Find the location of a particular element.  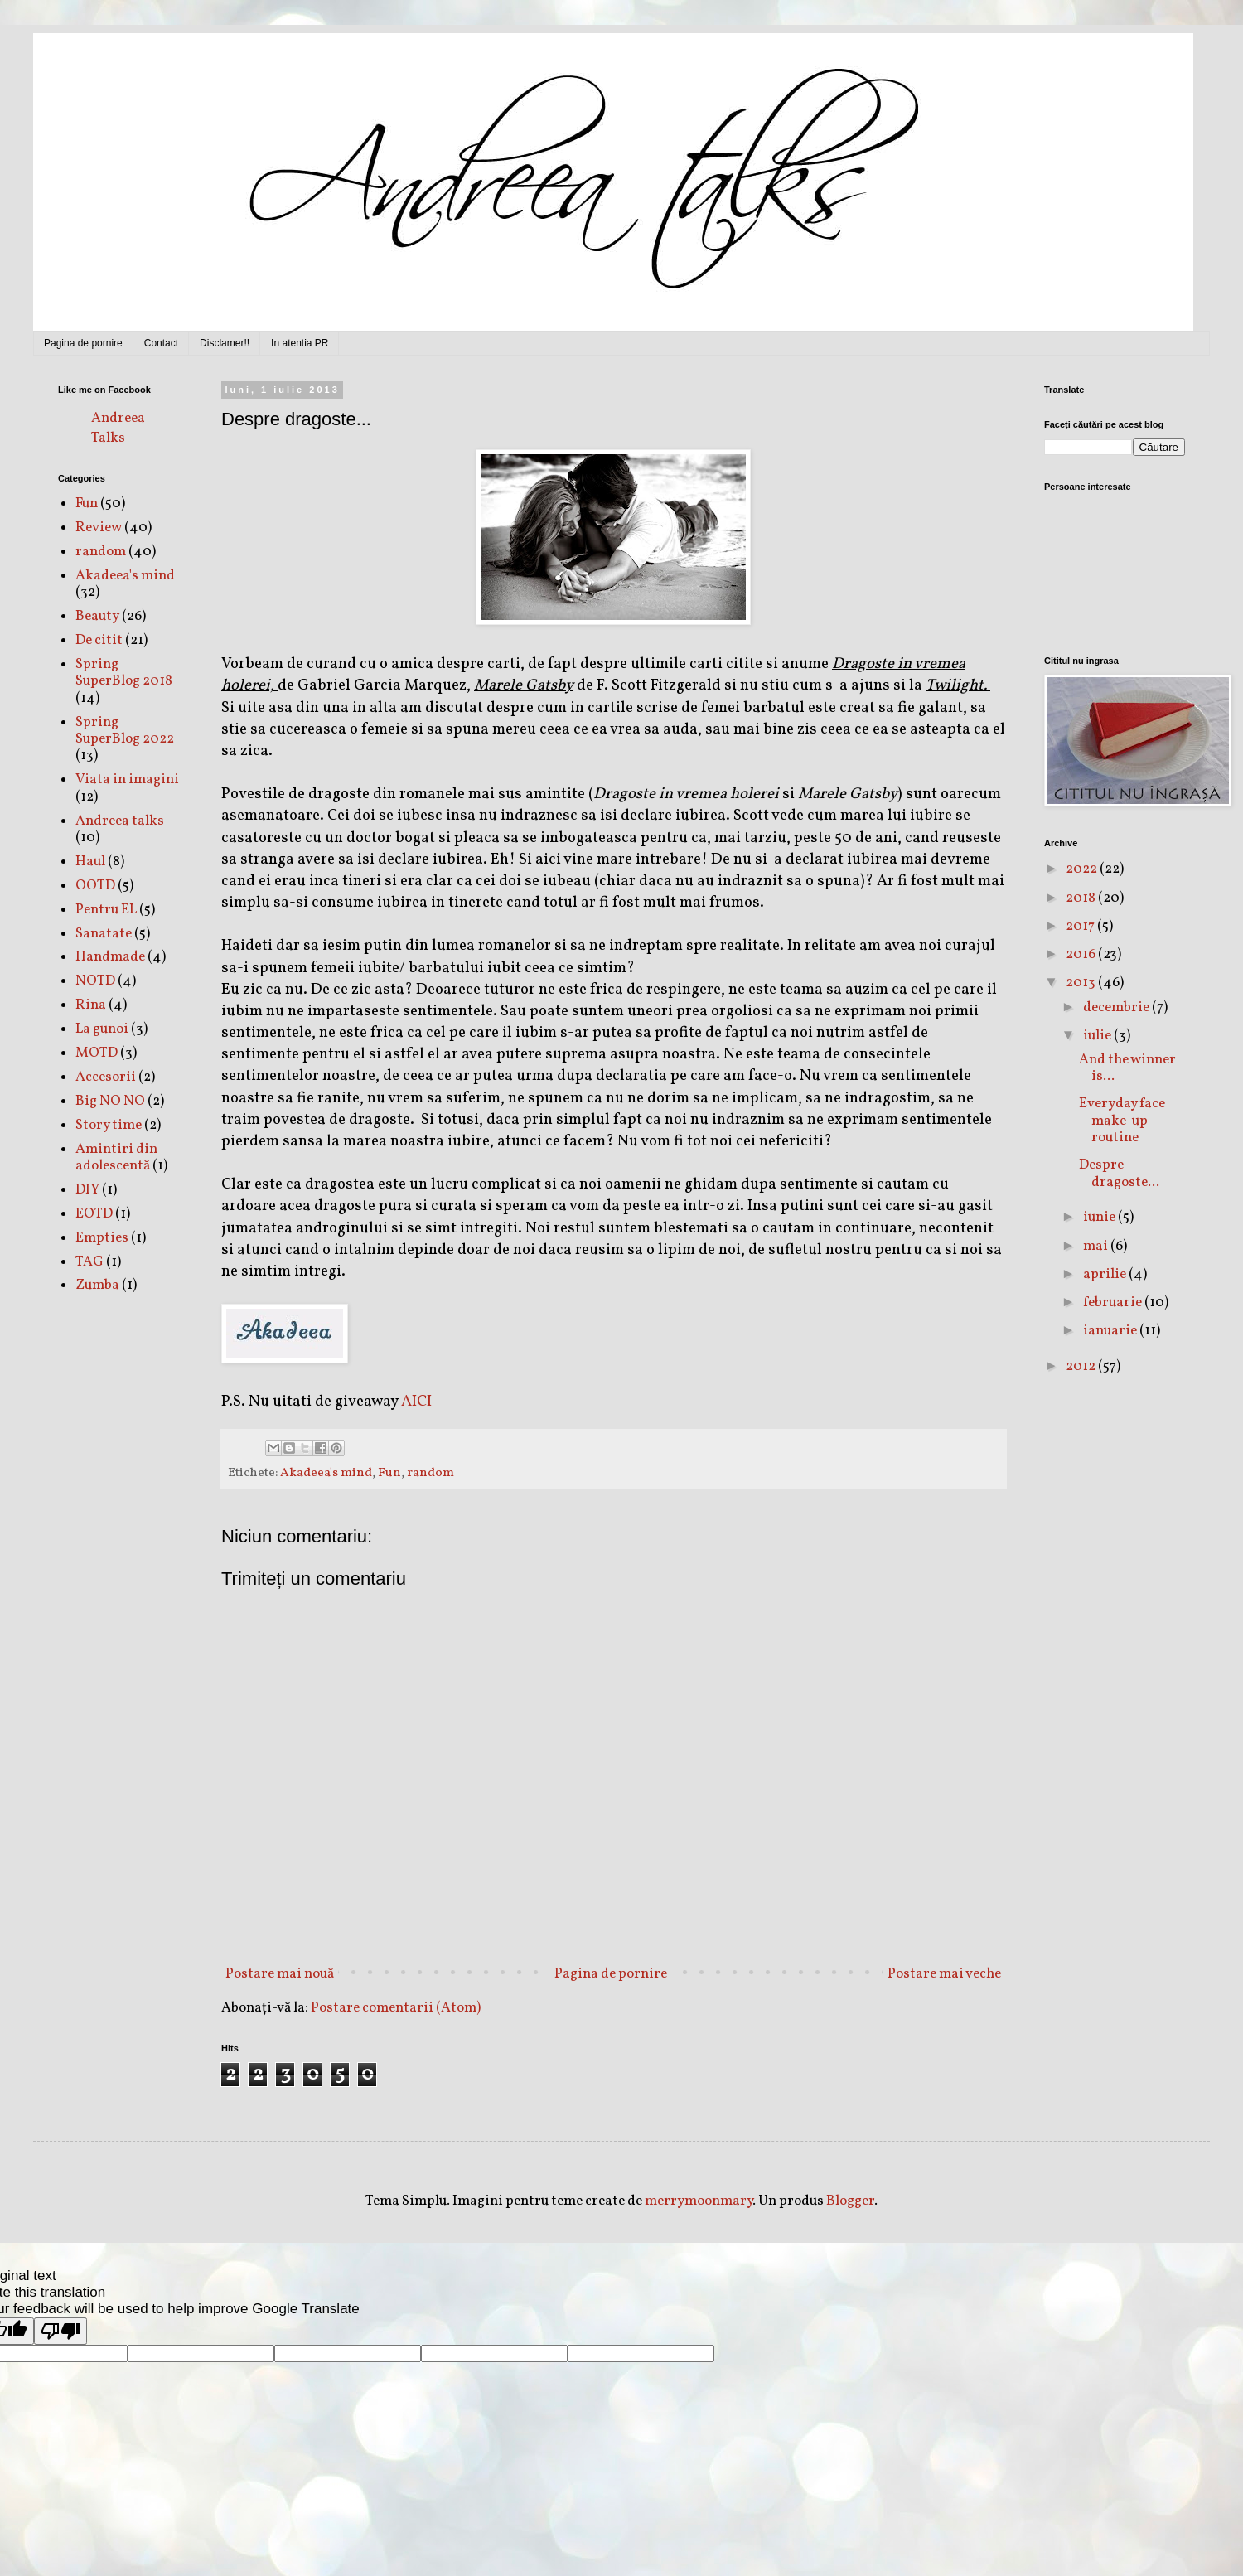

Spring SuperBlog 2022 is located at coordinates (124, 730).